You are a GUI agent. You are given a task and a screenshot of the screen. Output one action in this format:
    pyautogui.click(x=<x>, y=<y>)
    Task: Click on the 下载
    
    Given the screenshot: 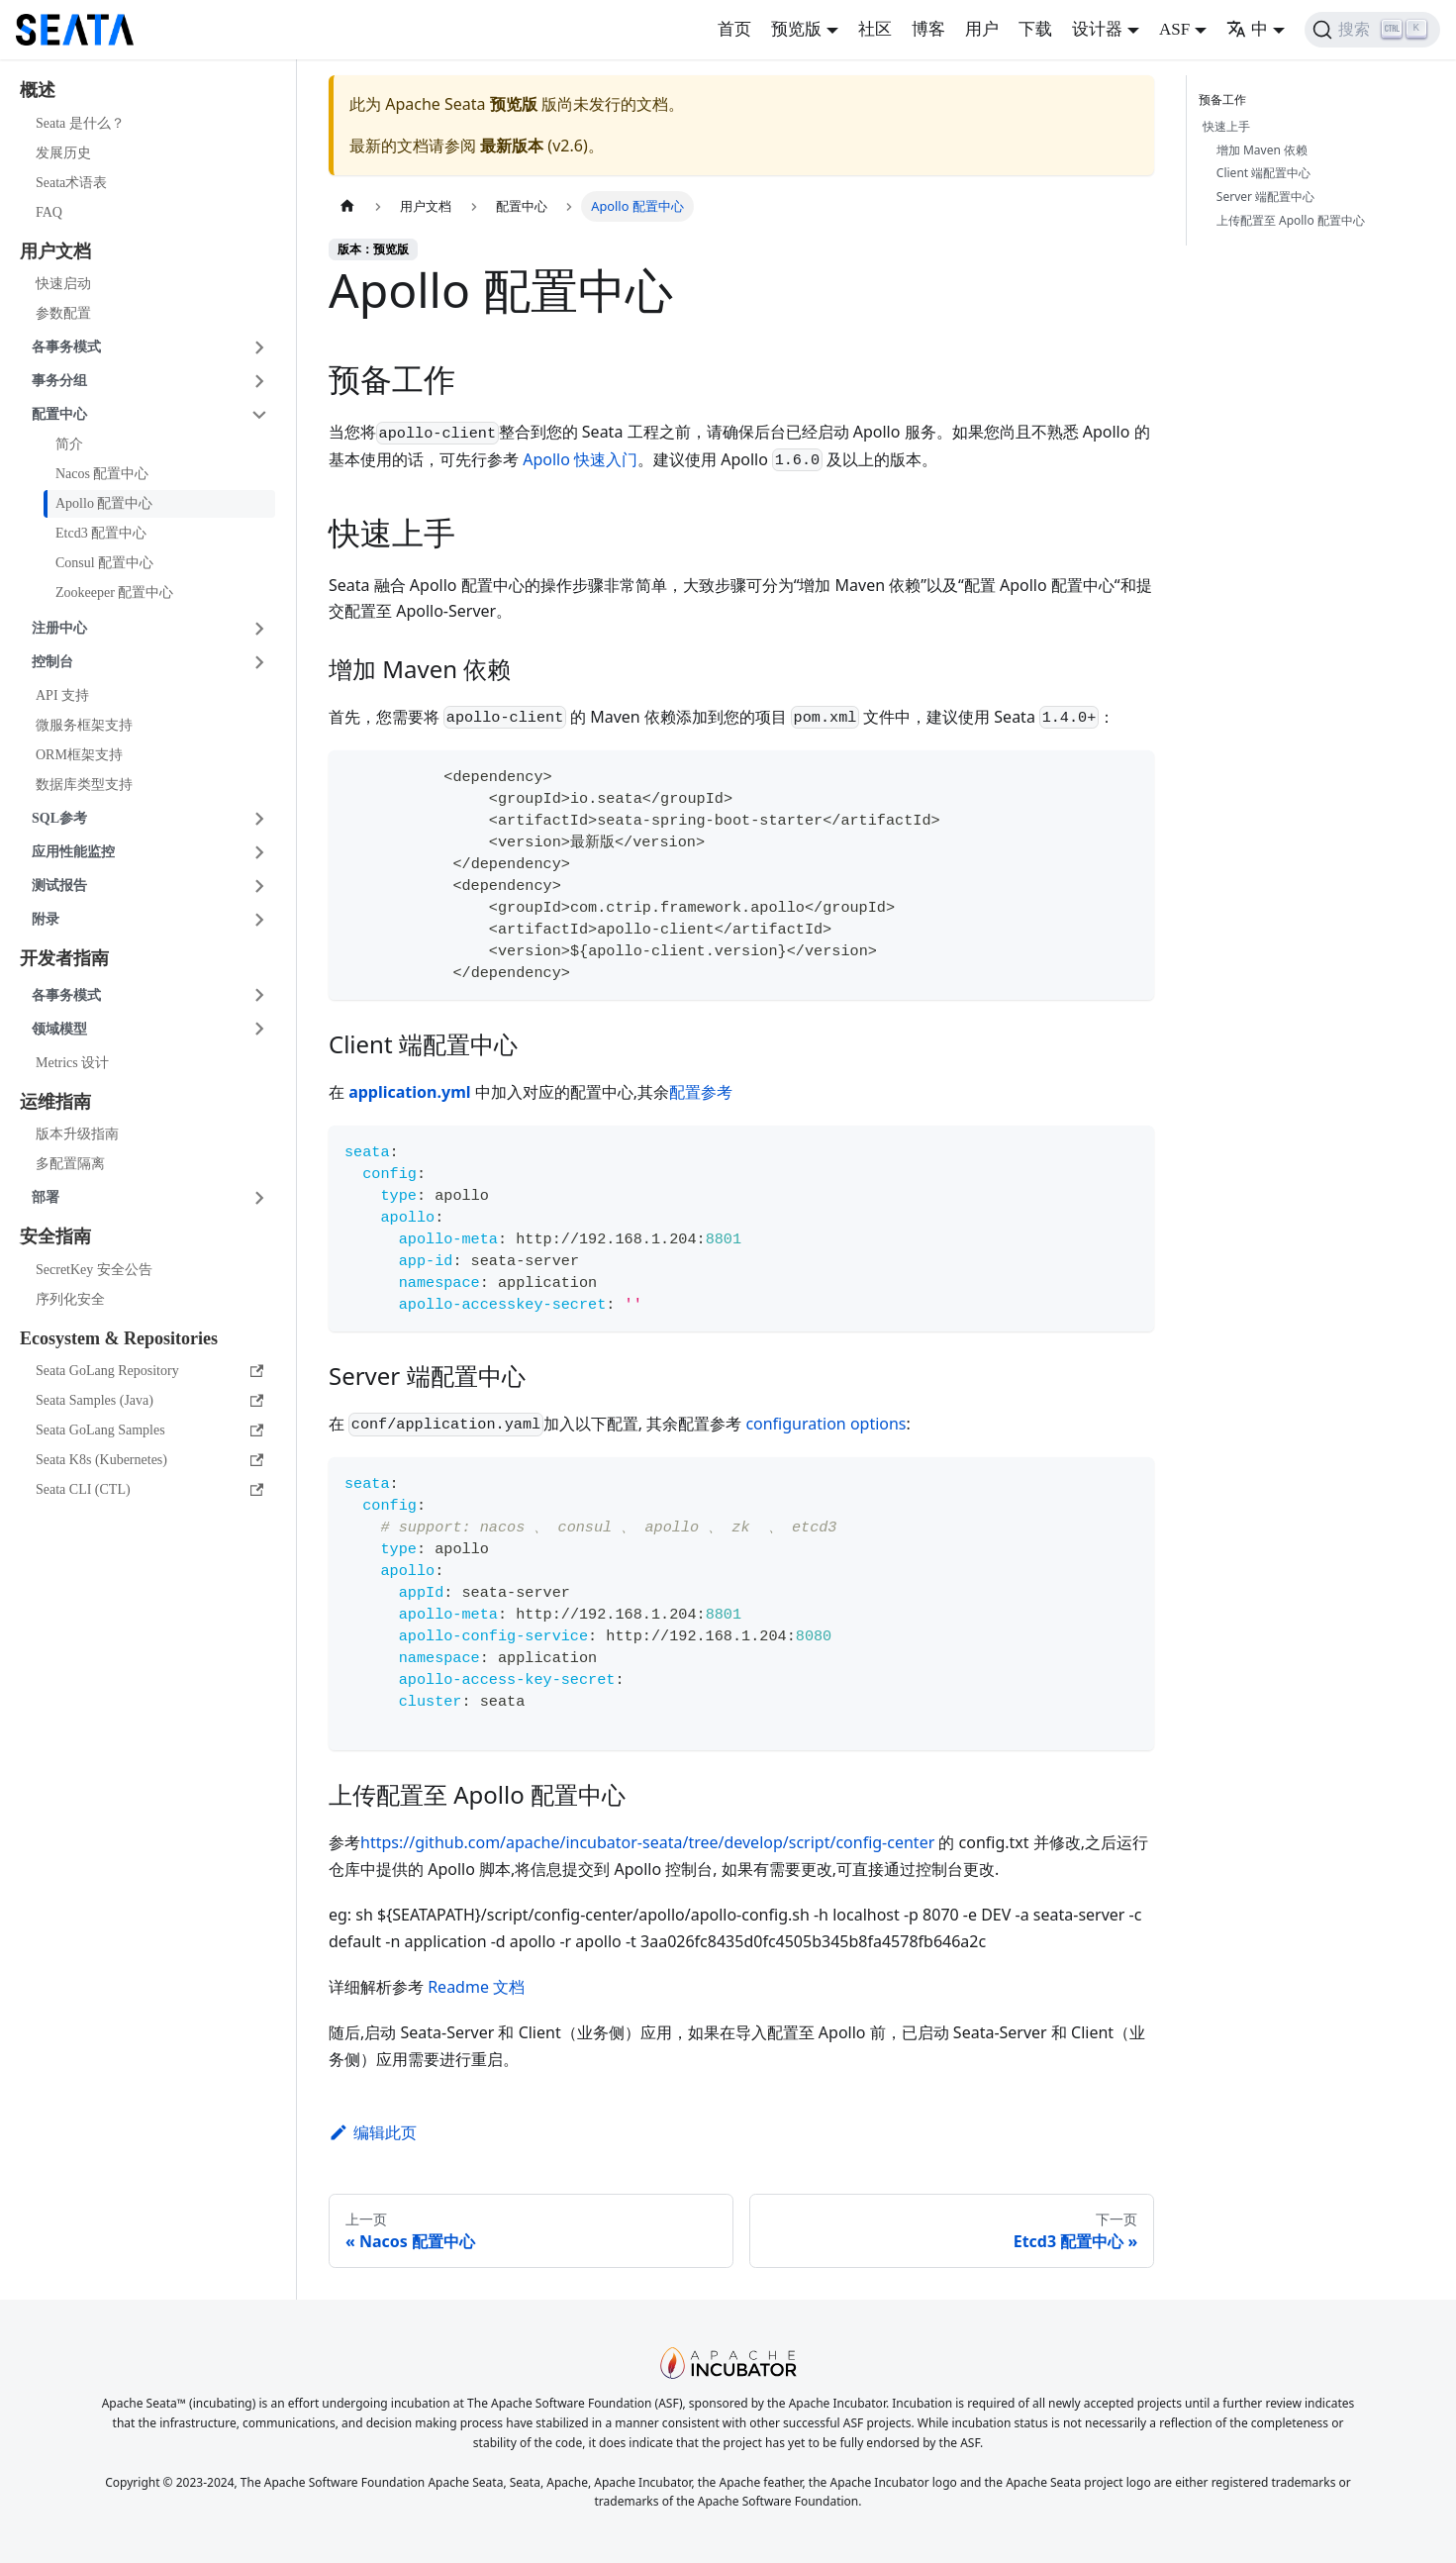 What is the action you would take?
    pyautogui.click(x=1035, y=29)
    